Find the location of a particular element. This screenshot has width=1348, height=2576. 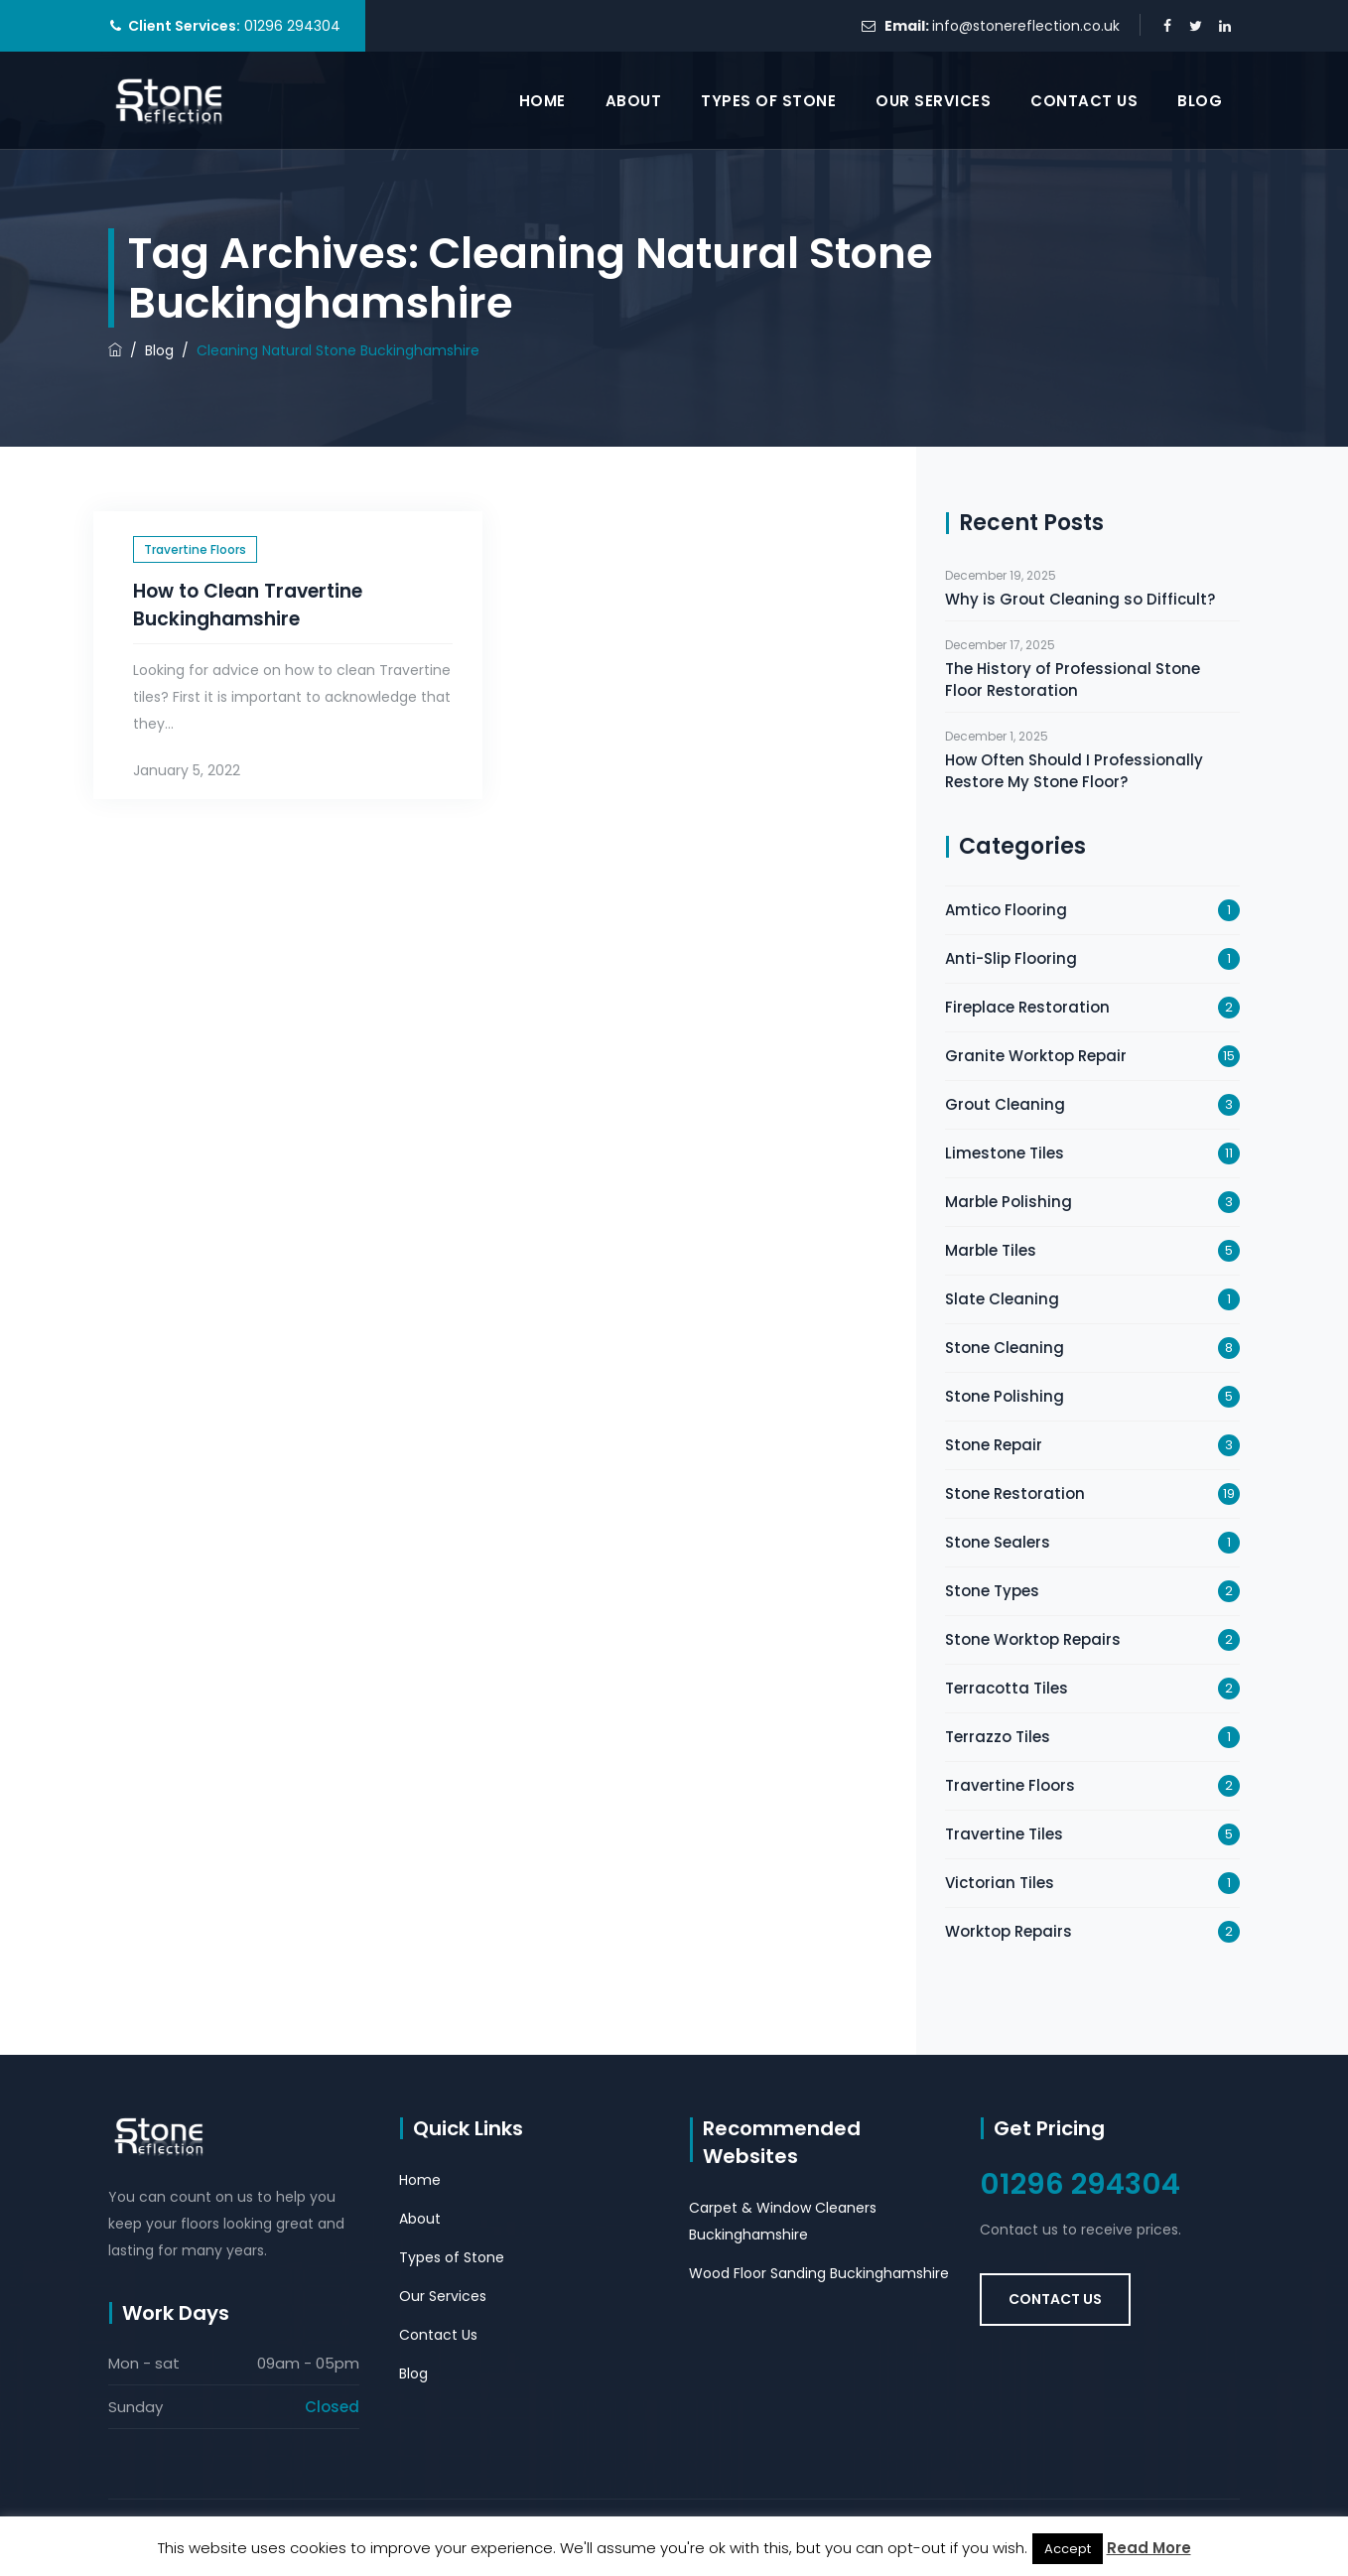

Contact Us is located at coordinates (1084, 100).